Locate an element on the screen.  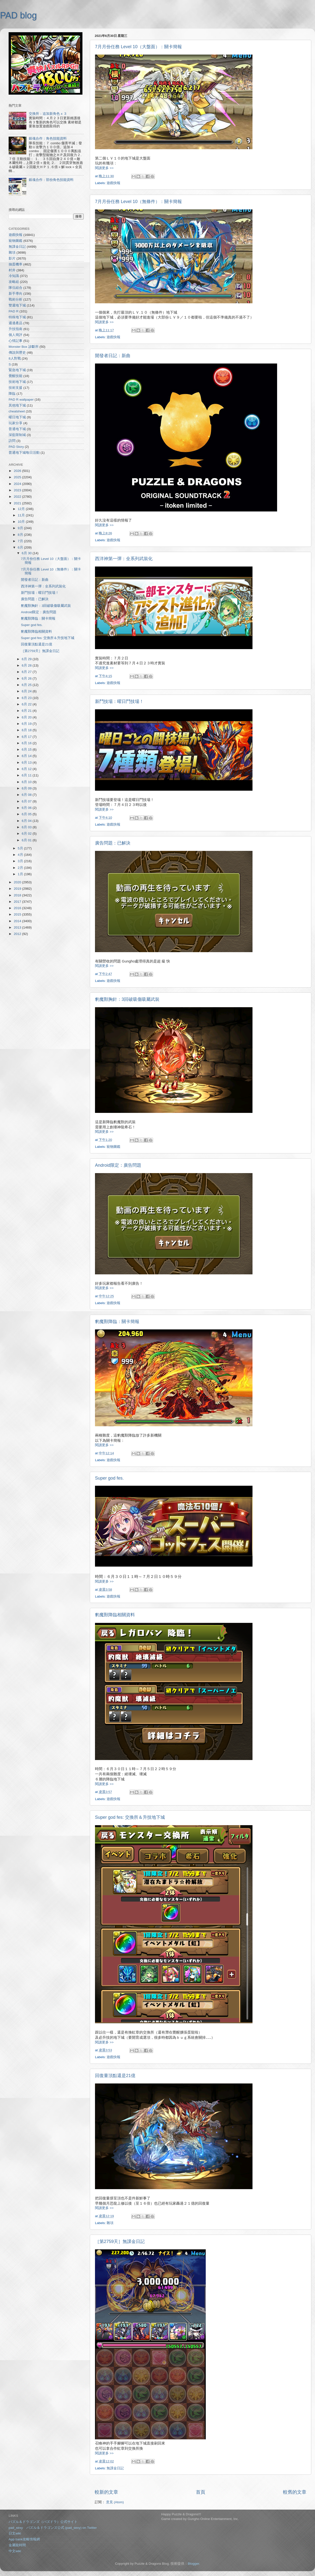
2014 is located at coordinates (18, 921).